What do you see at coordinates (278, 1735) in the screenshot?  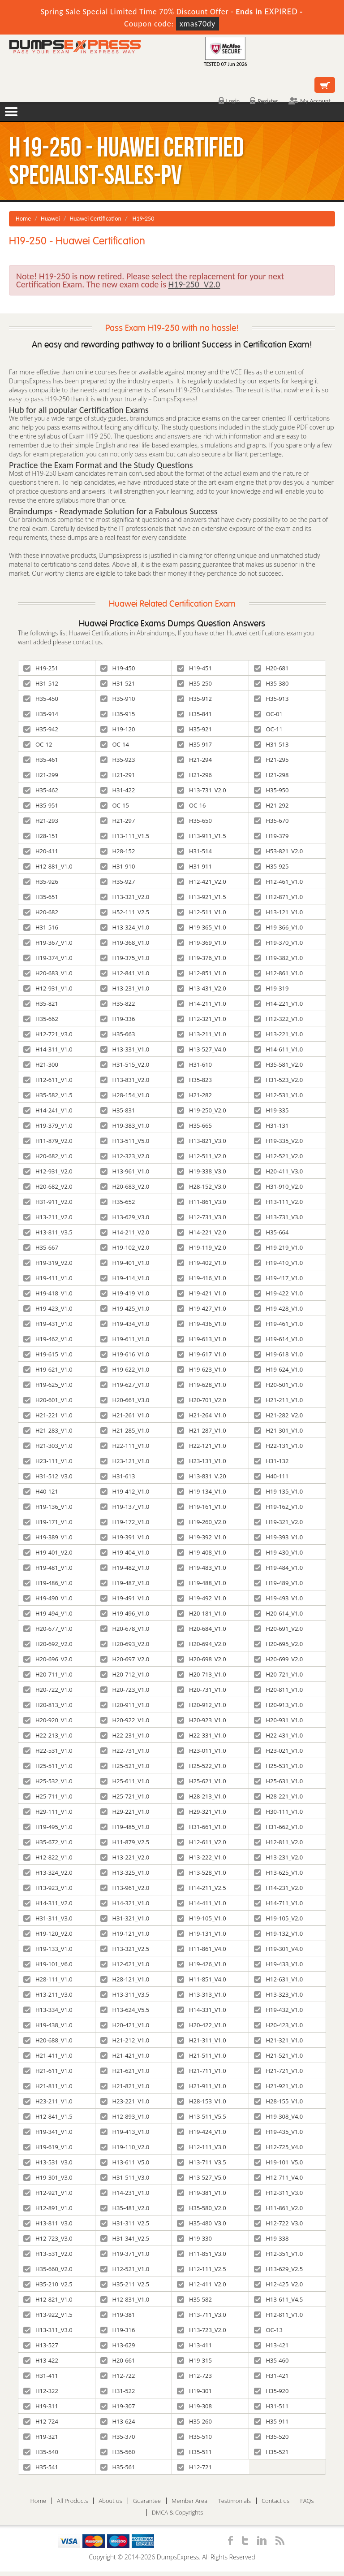 I see `H22-431_V1.0` at bounding box center [278, 1735].